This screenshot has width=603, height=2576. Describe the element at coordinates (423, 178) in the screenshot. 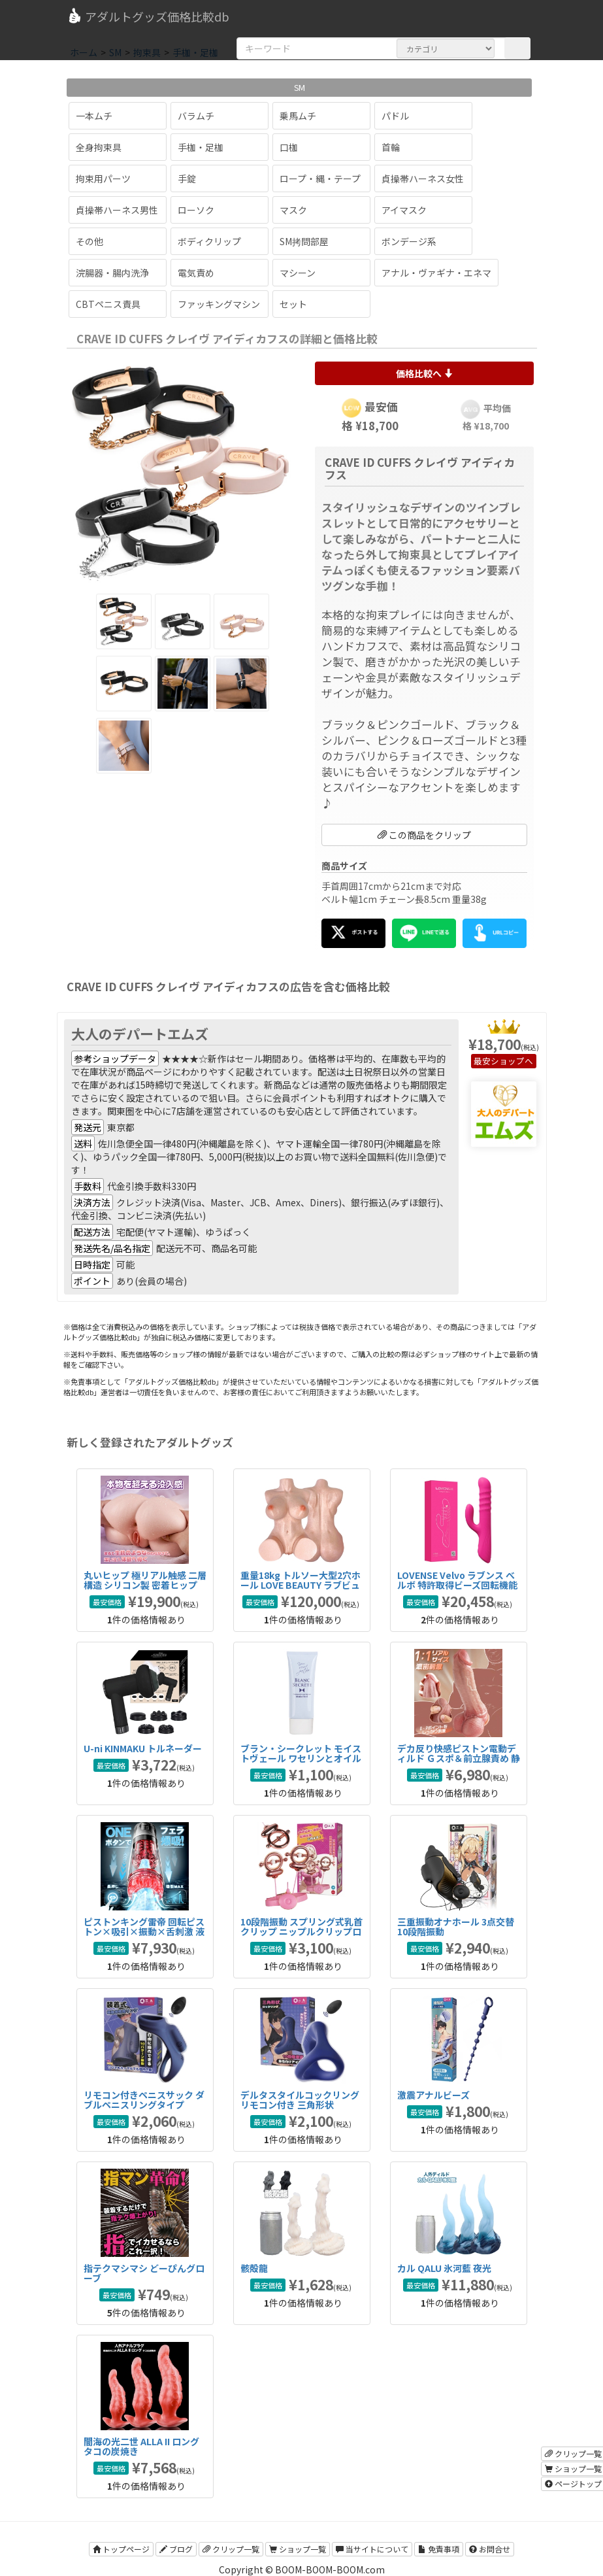

I see `貞操帯ハーネス女性` at that location.